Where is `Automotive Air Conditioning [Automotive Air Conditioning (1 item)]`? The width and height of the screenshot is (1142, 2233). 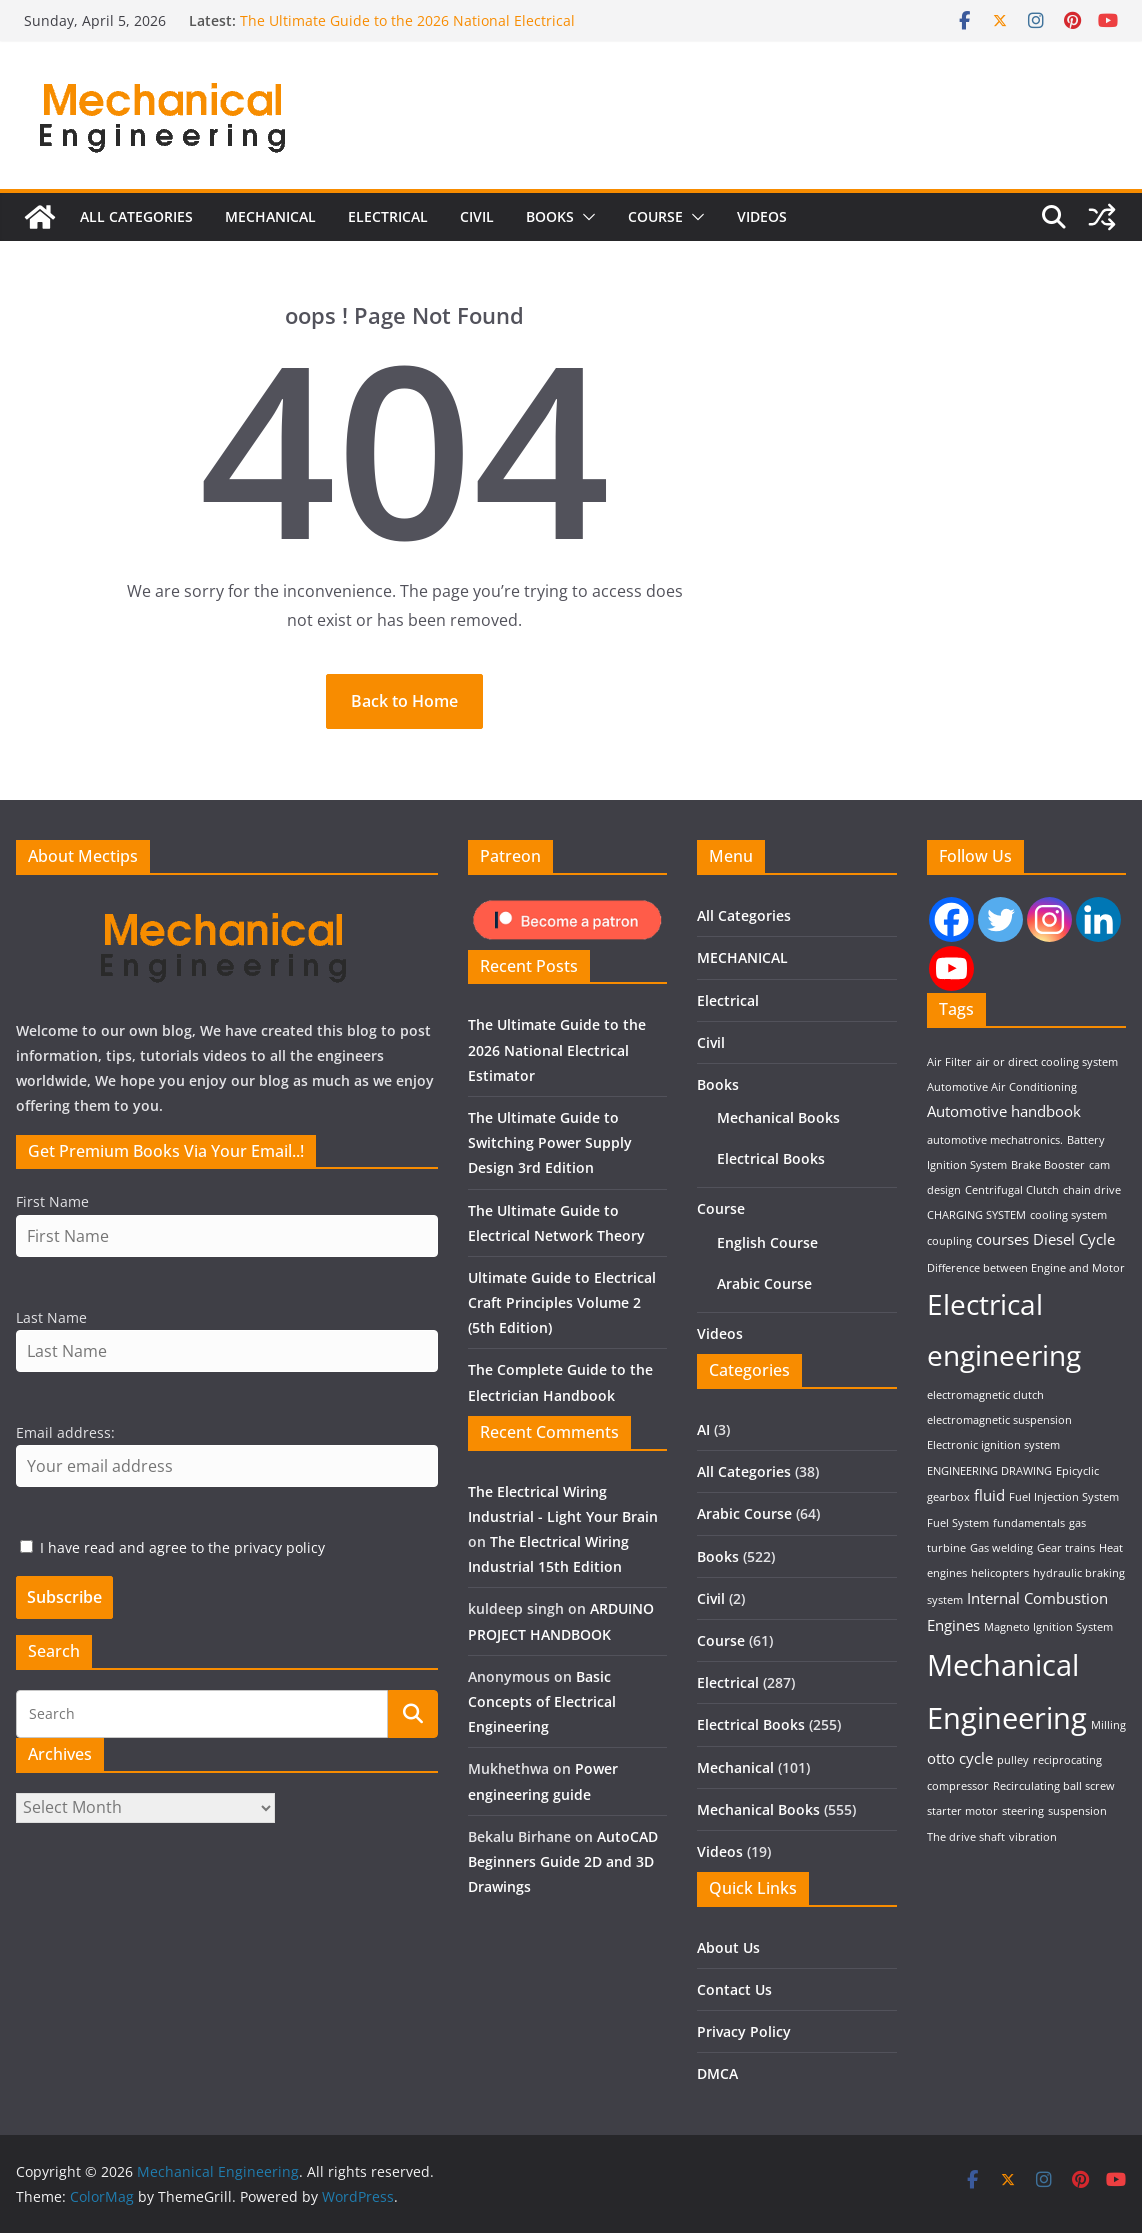 Automotive Air Conditioning [Automotive Air Conditioning (1 item)] is located at coordinates (1002, 1087).